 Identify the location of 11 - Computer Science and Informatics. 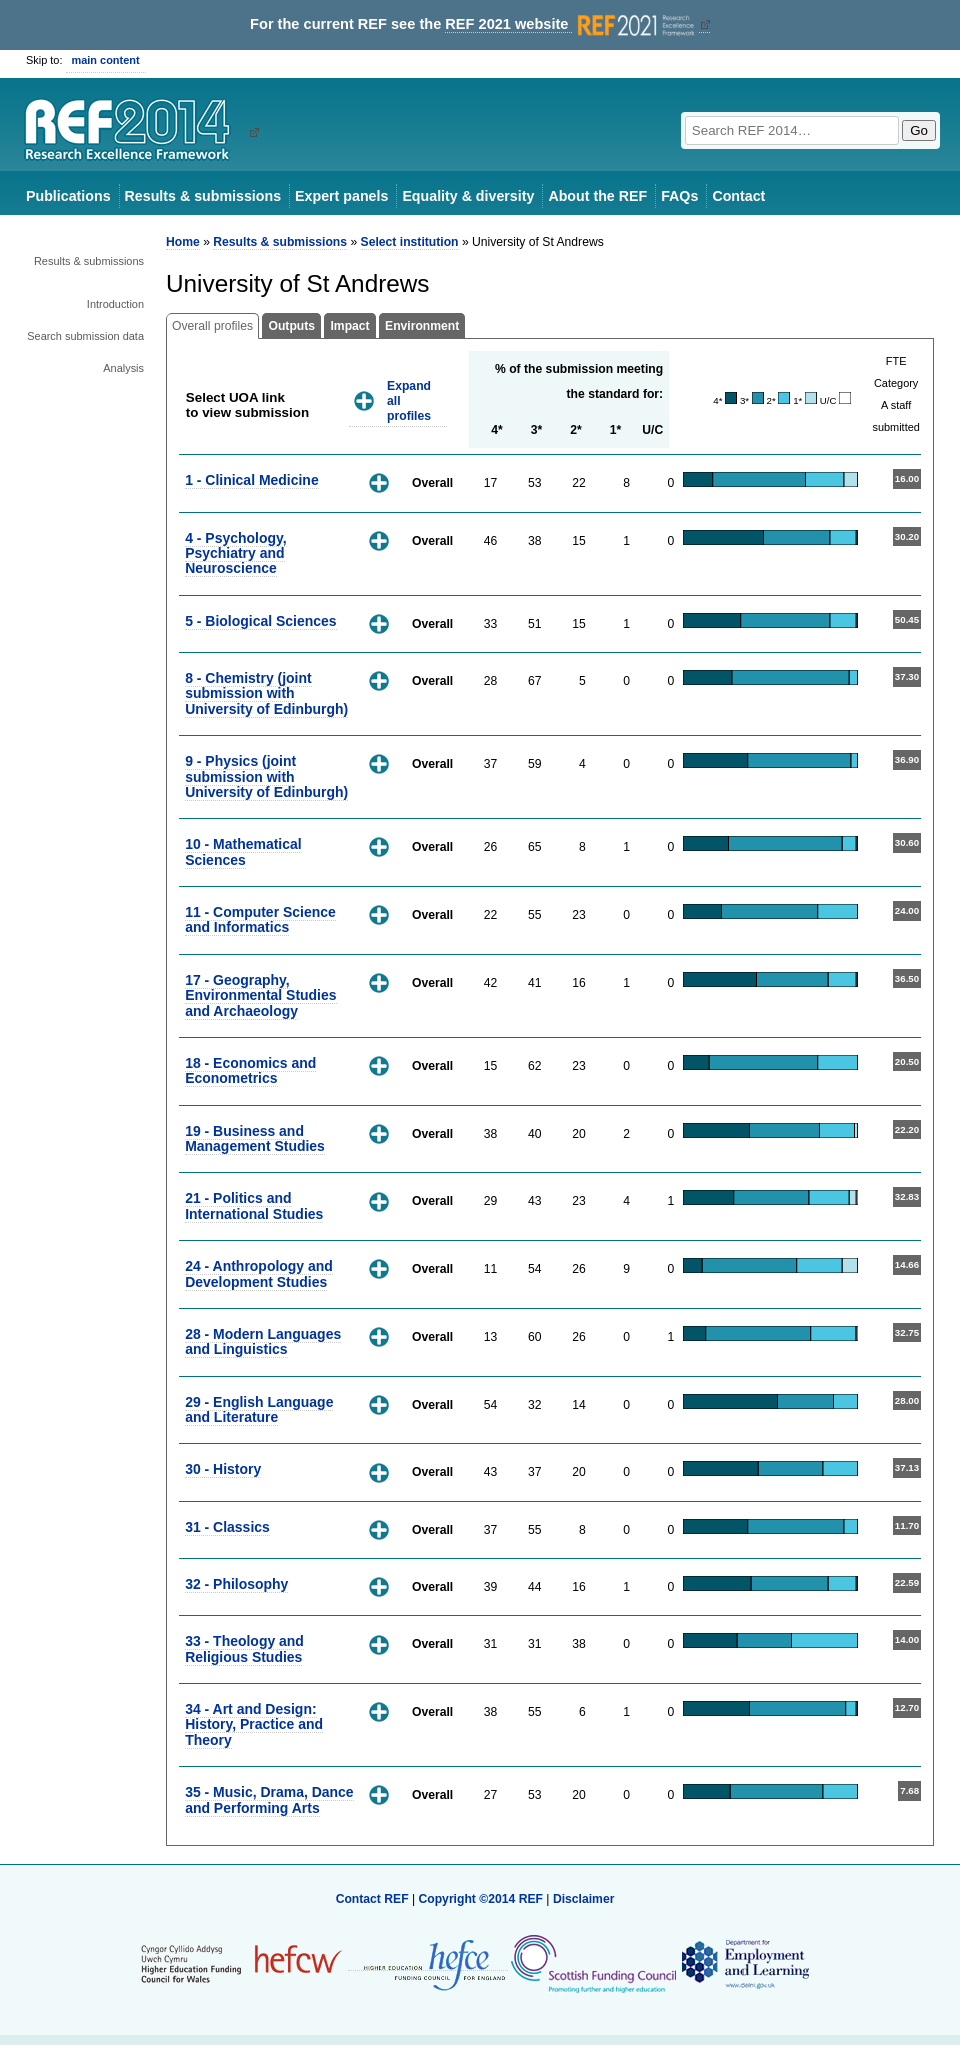
(260, 919).